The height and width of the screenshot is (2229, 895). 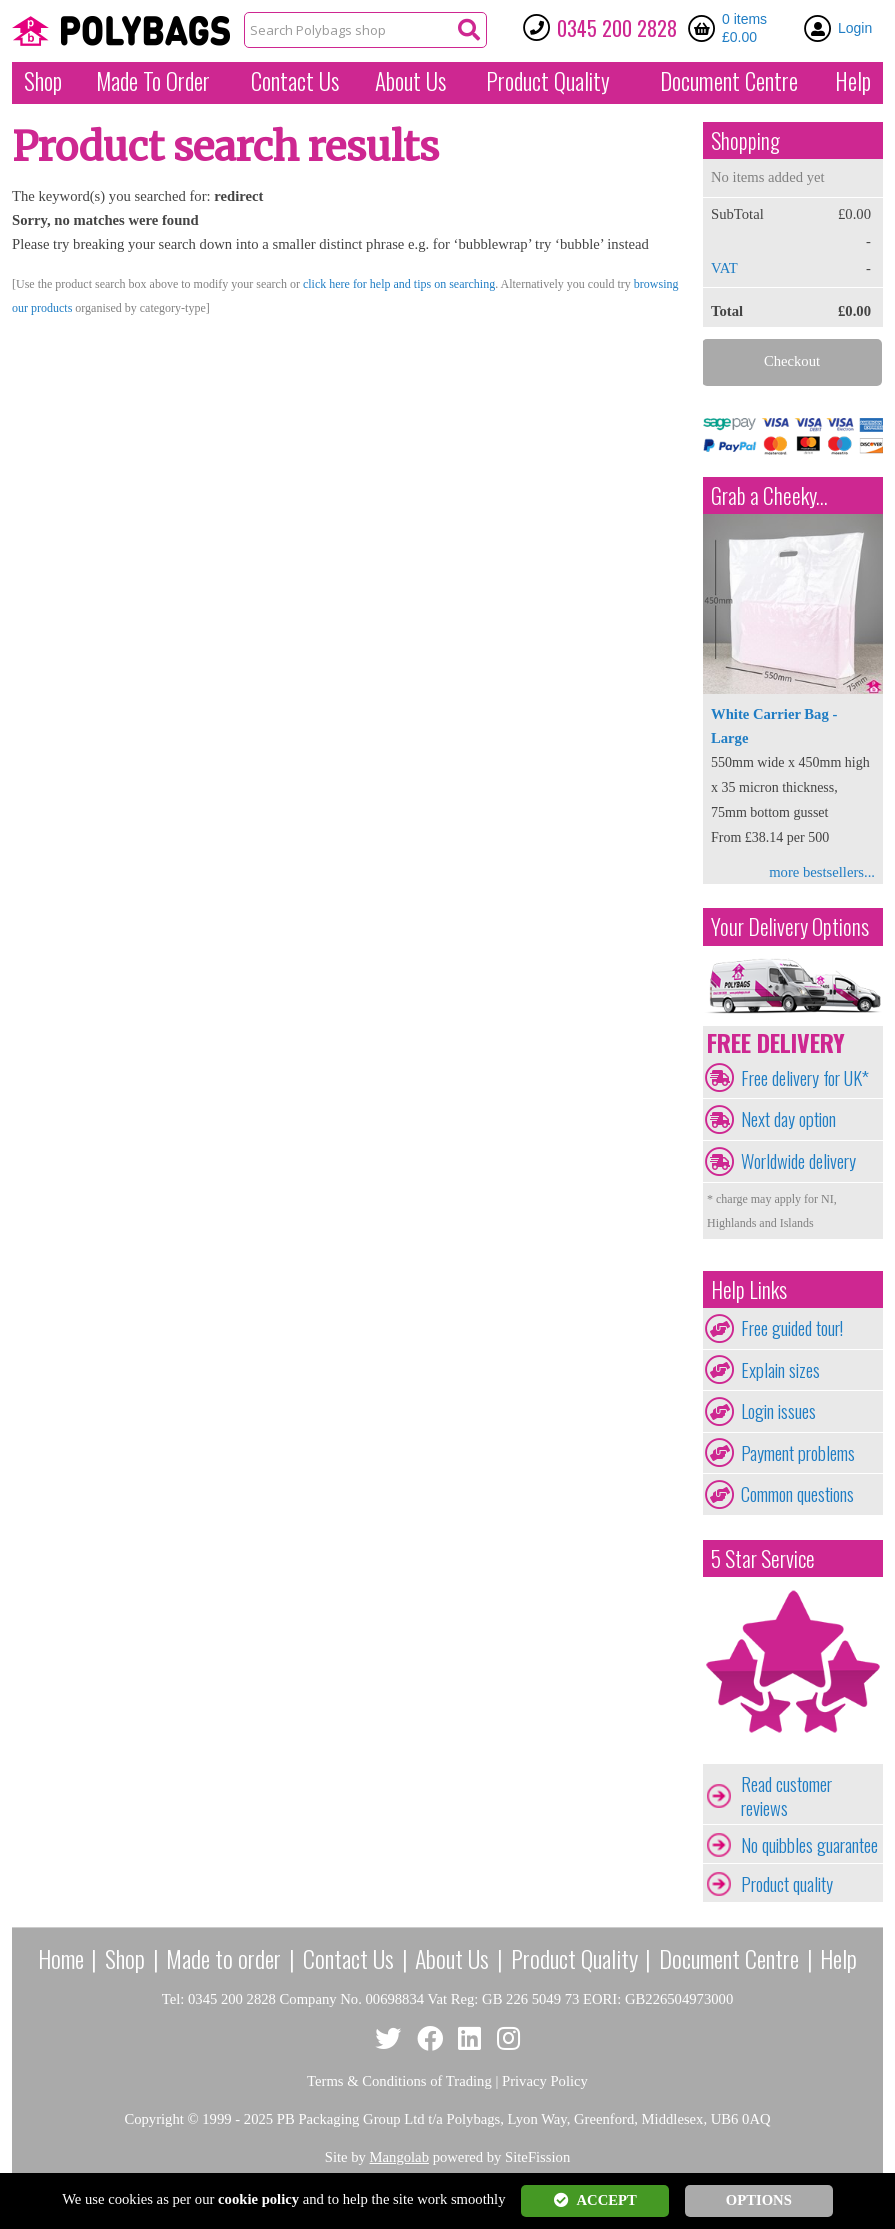 I want to click on Contact Us, so click(x=295, y=81).